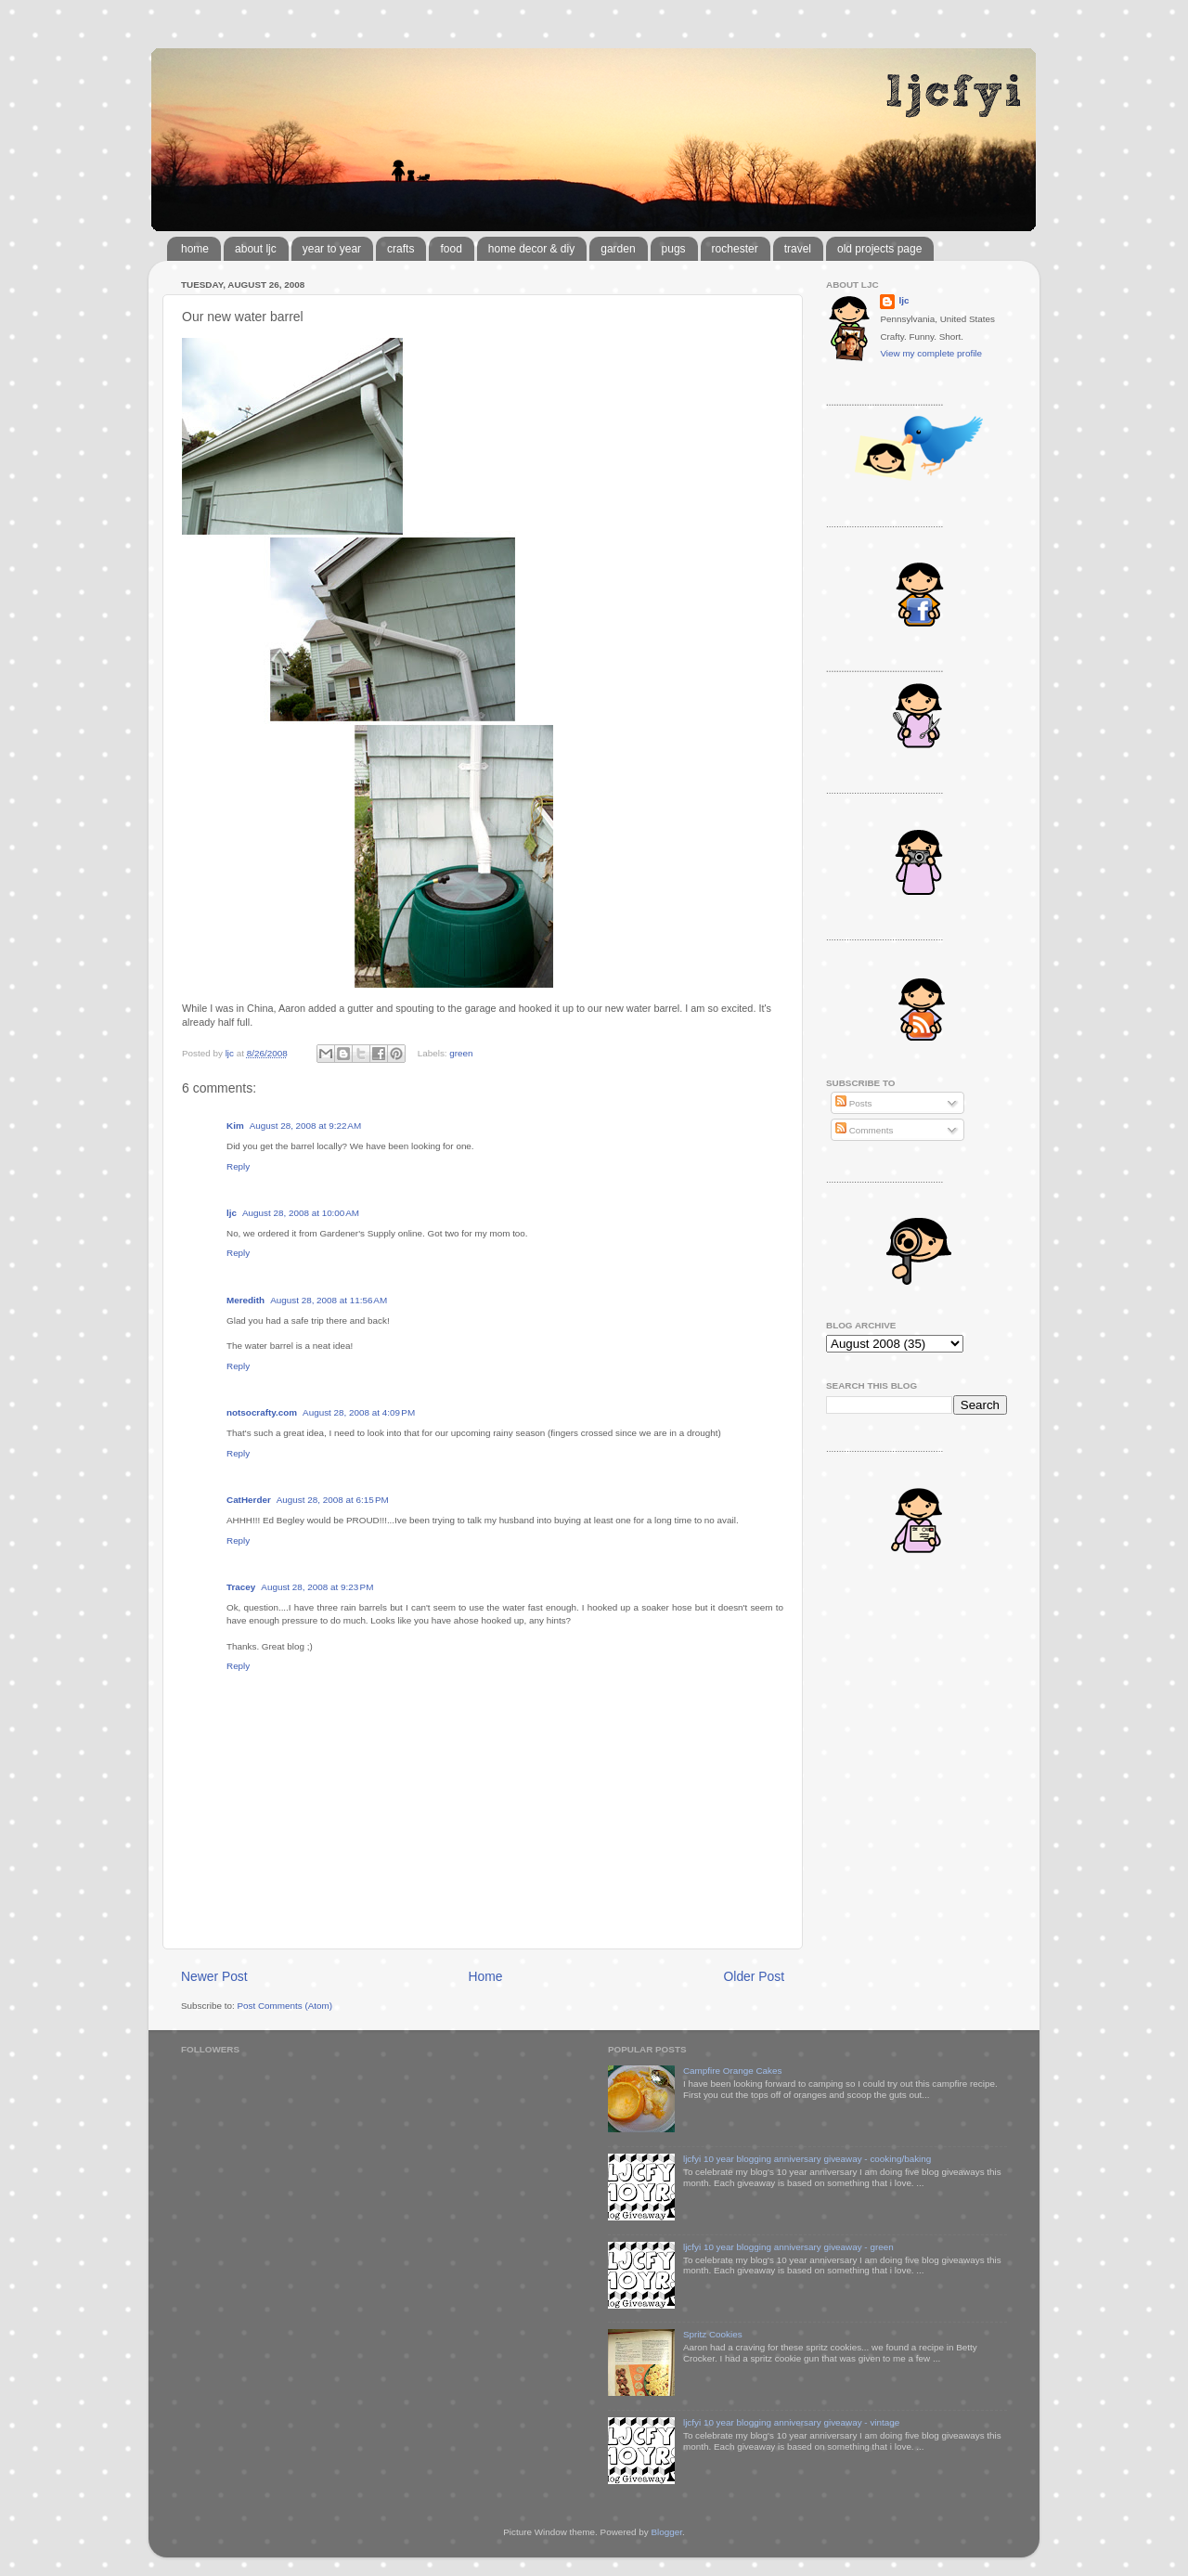 The height and width of the screenshot is (2576, 1188). I want to click on View my complete profile, so click(931, 353).